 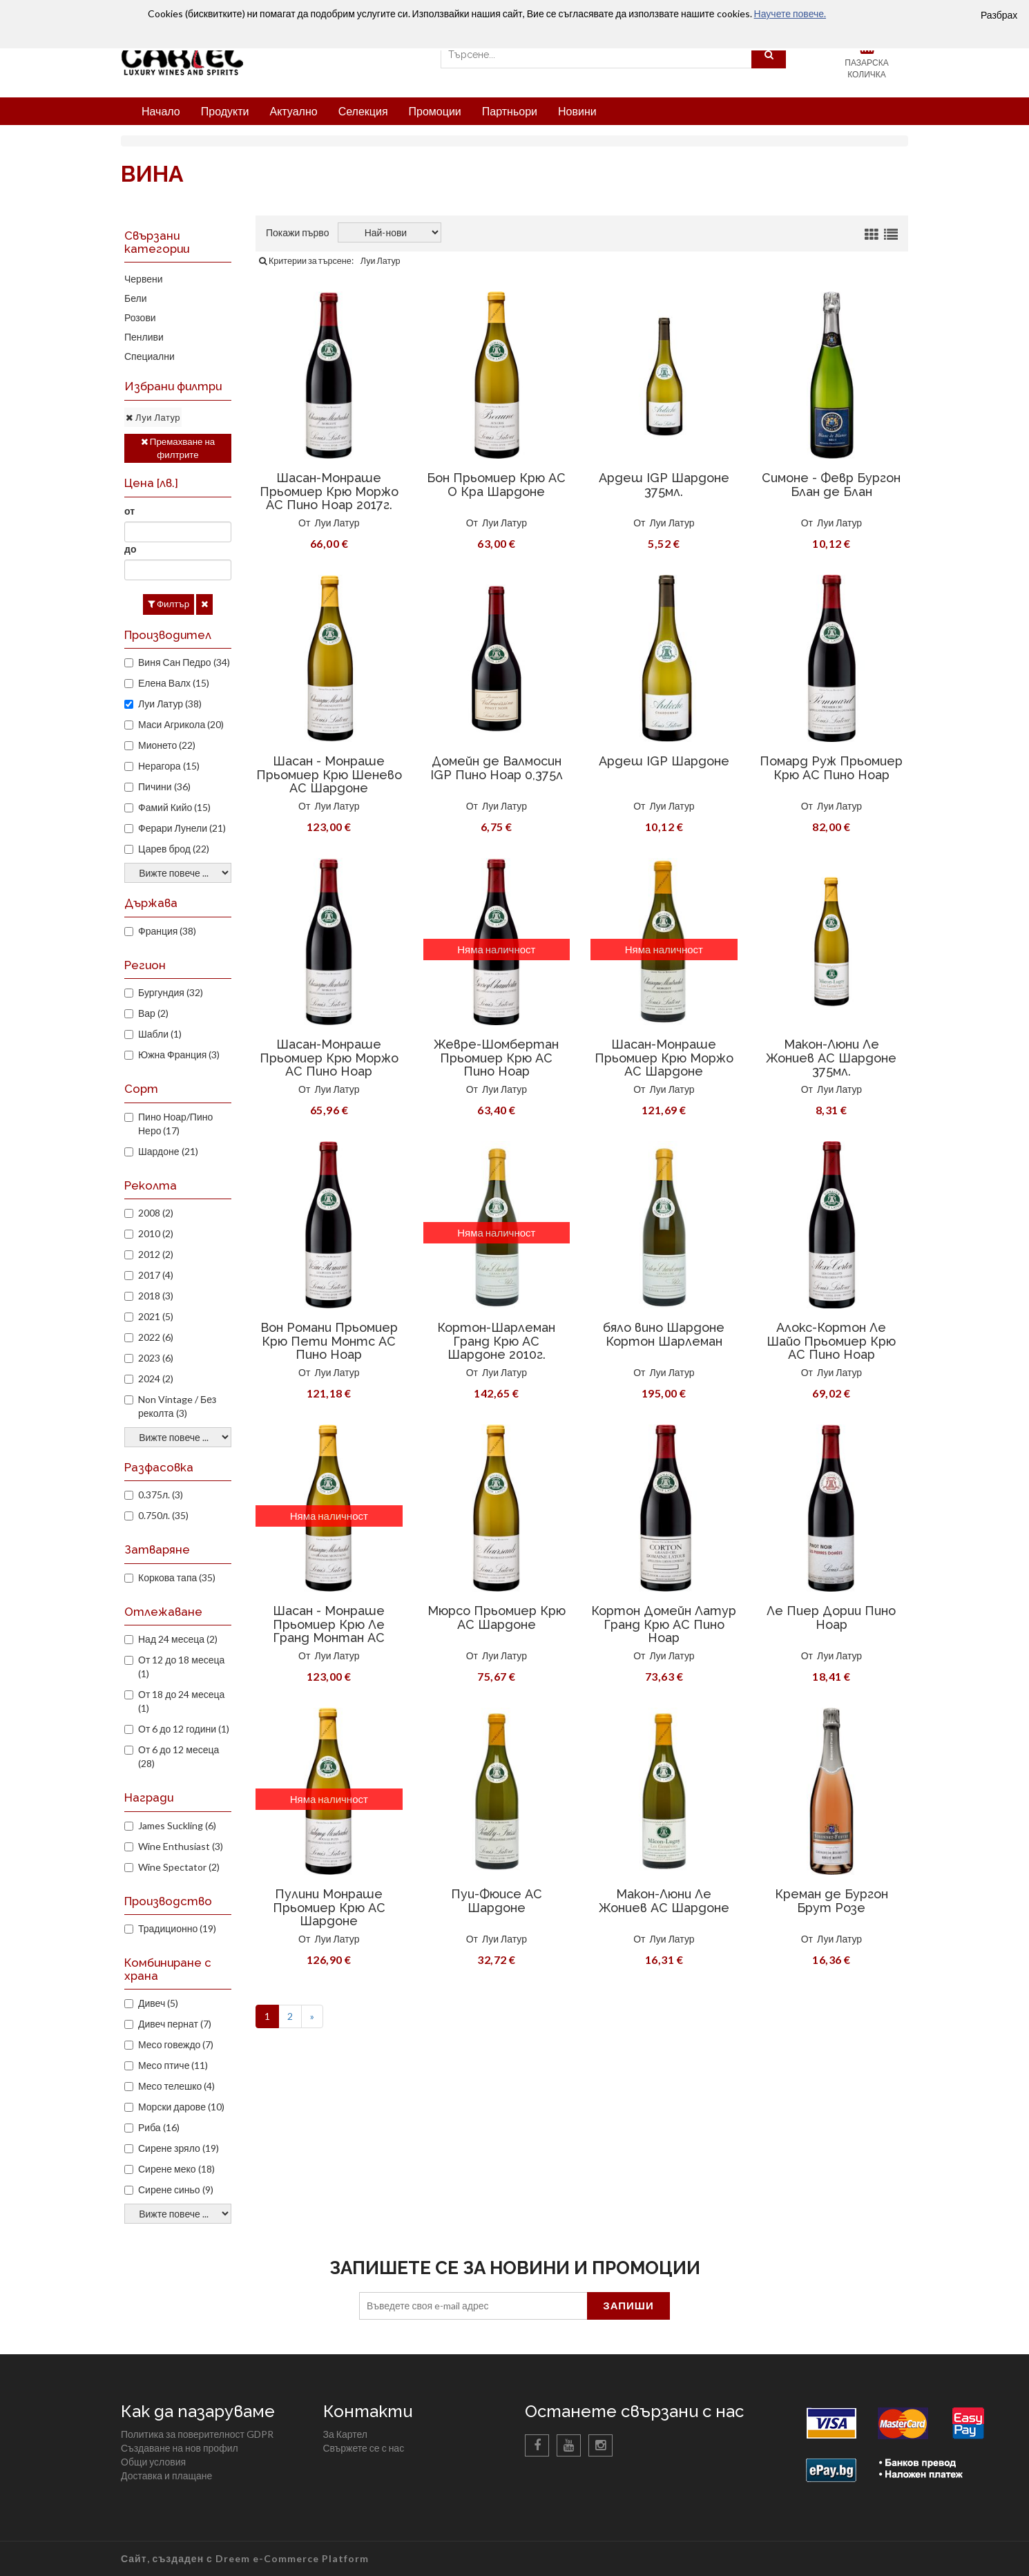 What do you see at coordinates (155, 1295) in the screenshot?
I see `2018 (3)` at bounding box center [155, 1295].